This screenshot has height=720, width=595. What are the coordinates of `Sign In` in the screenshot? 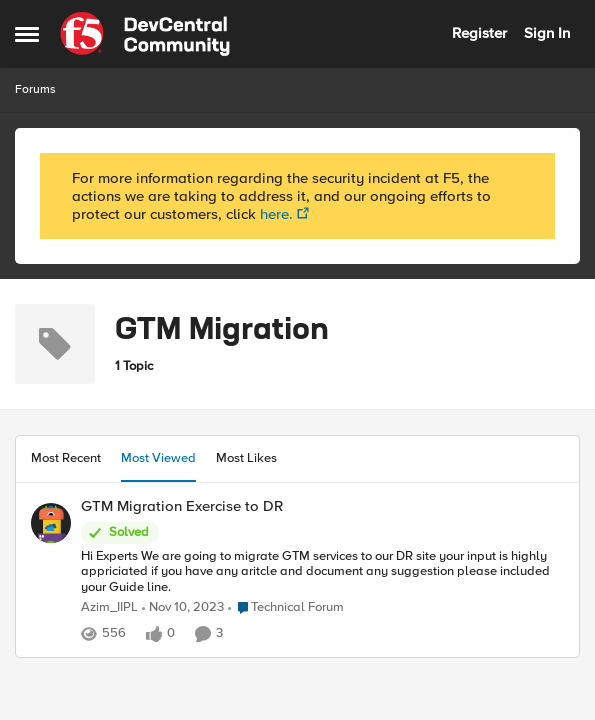 It's located at (547, 33).